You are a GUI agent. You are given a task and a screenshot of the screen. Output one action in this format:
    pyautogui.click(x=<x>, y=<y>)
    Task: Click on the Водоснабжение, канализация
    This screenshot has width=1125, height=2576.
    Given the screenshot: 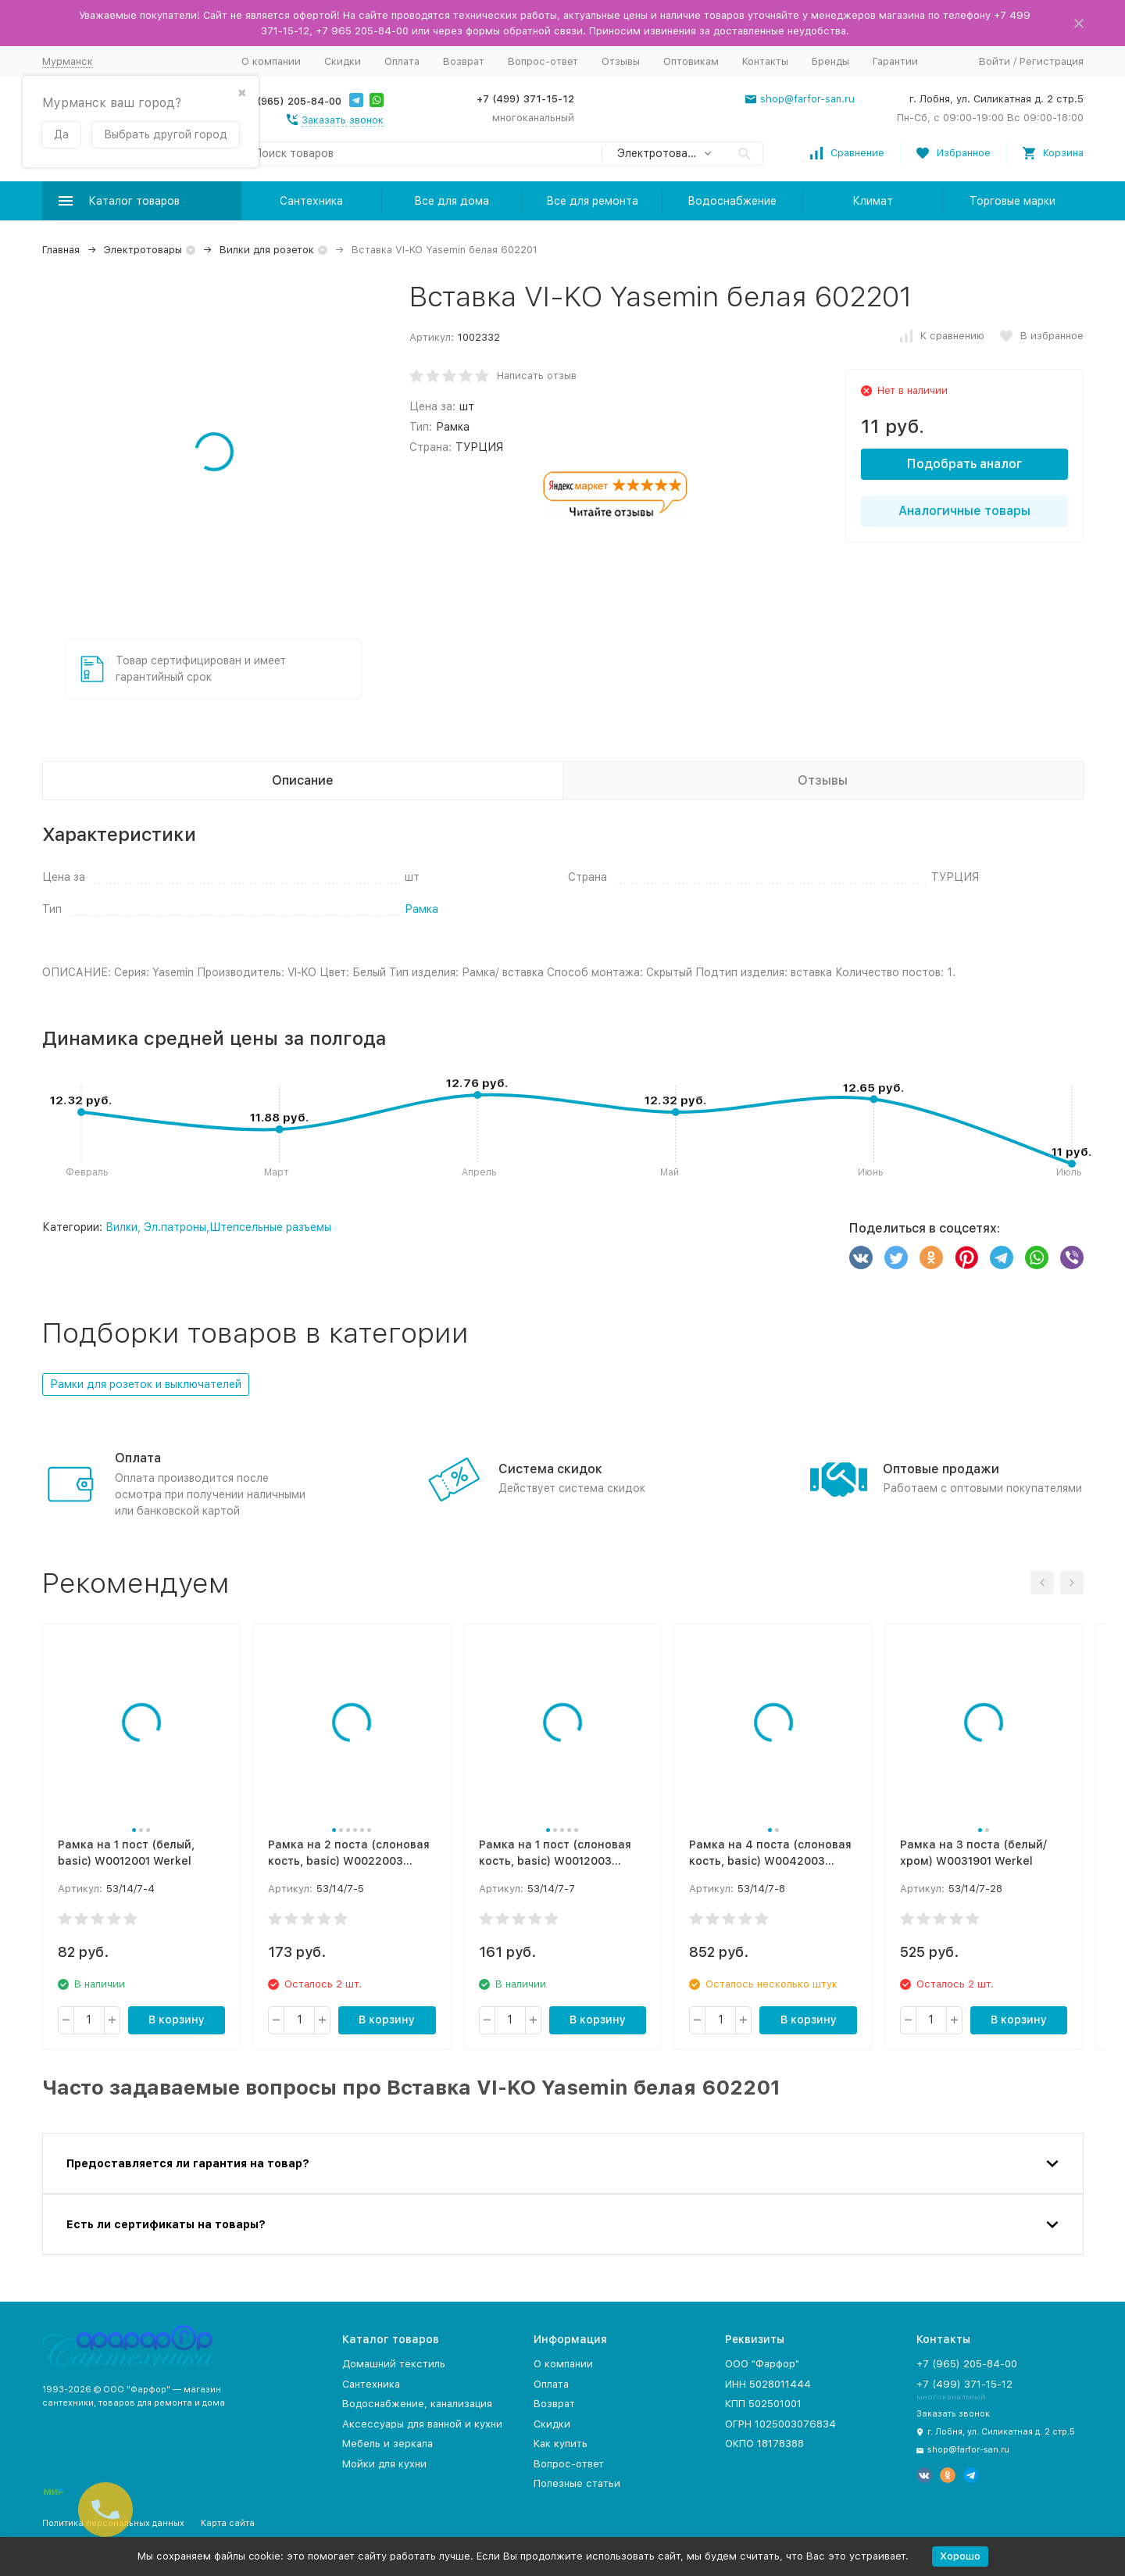 What is the action you would take?
    pyautogui.click(x=417, y=2404)
    